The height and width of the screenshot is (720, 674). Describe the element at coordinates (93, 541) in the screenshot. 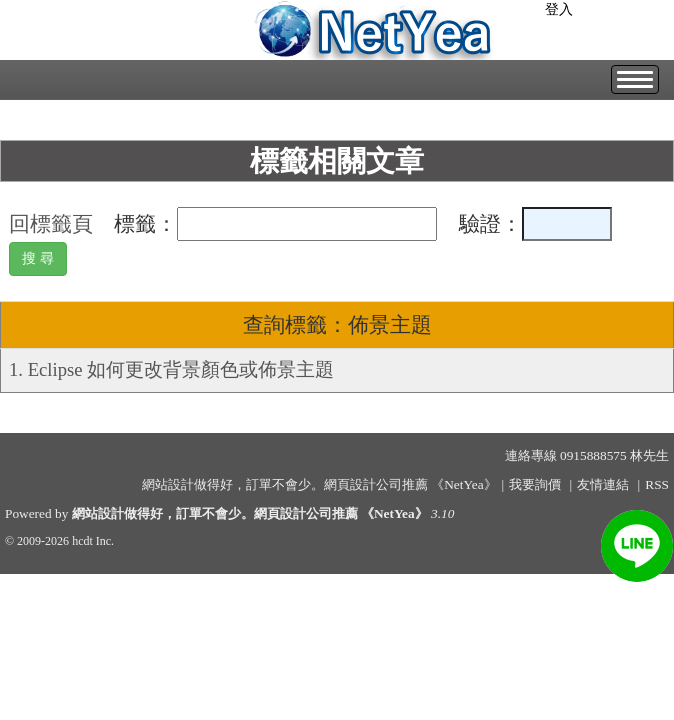

I see `hcdt Inc.` at that location.